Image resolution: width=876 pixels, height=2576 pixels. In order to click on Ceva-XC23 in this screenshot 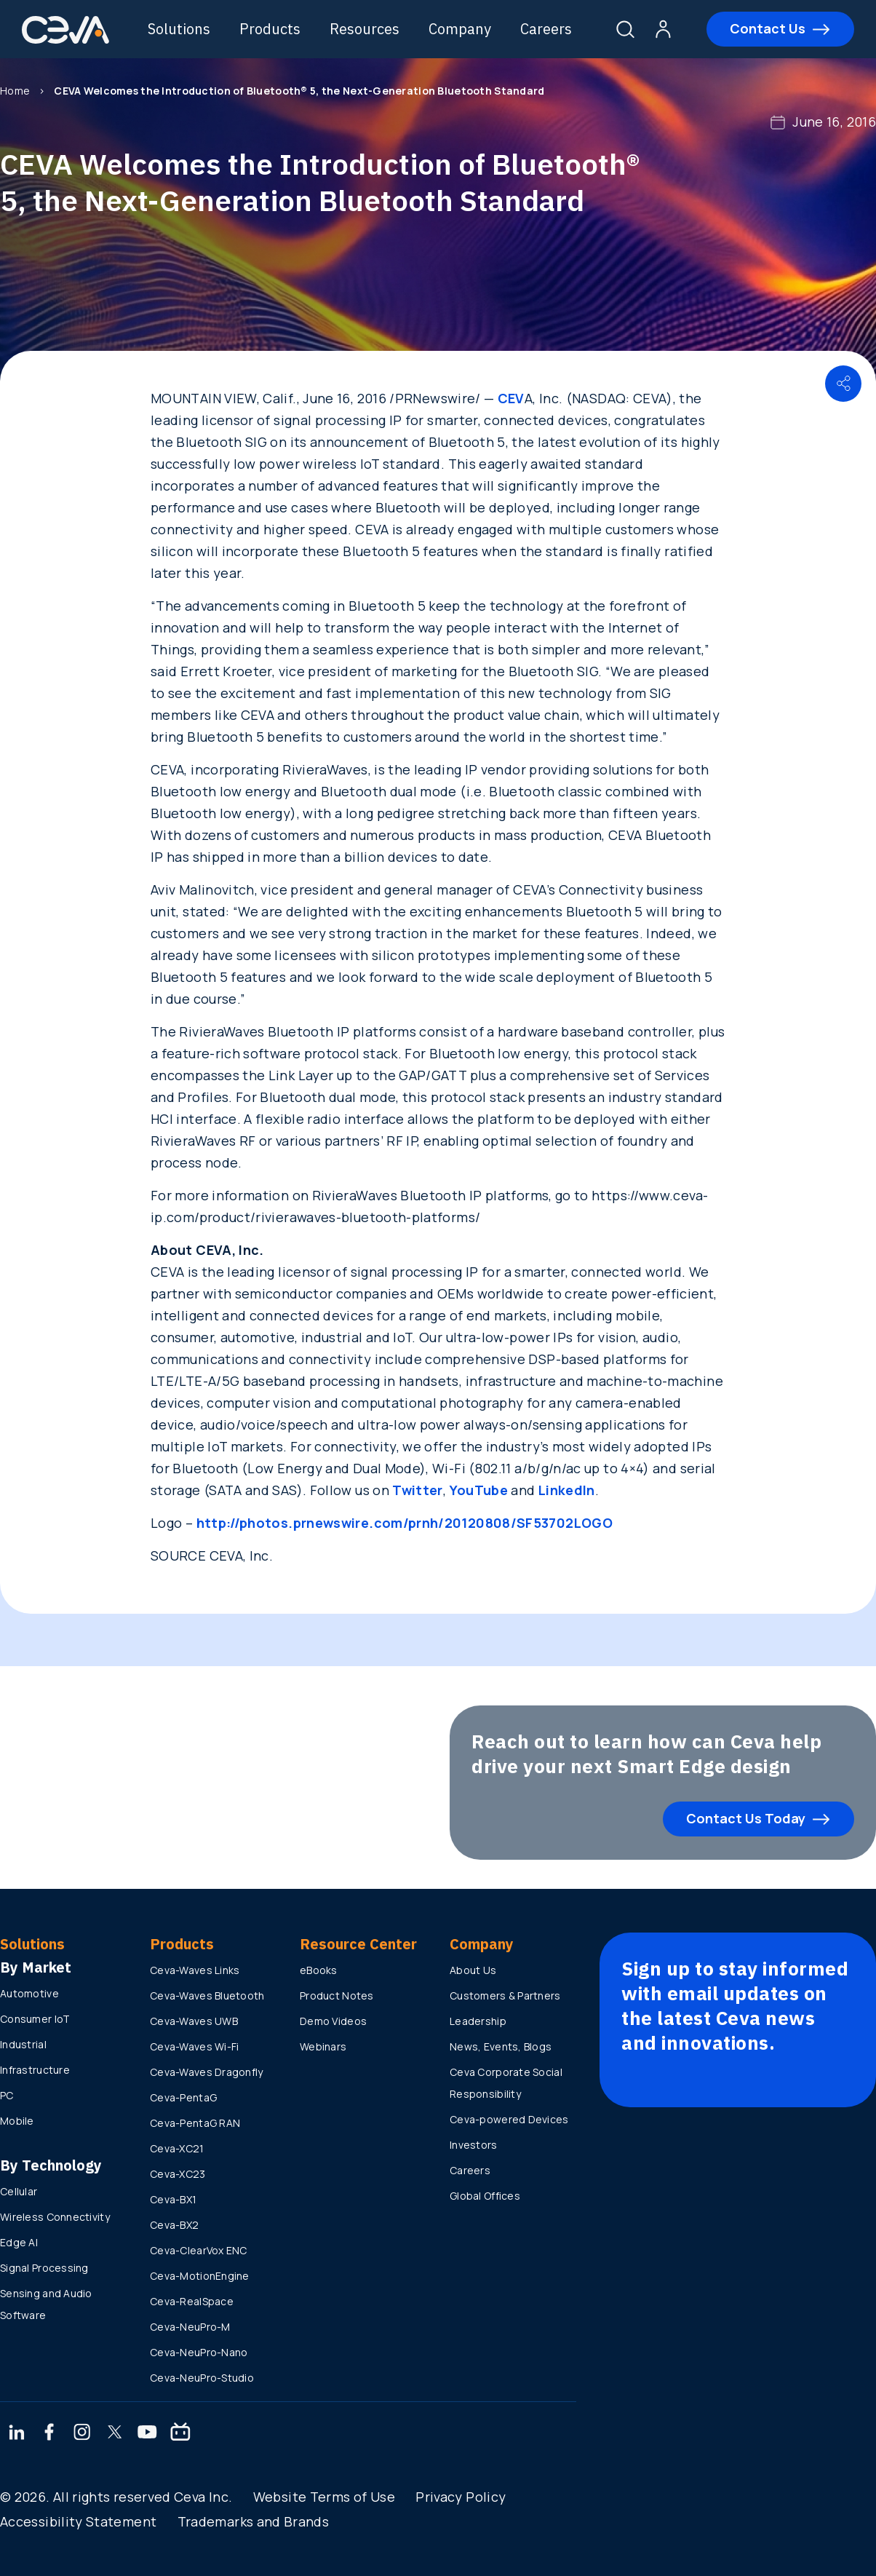, I will do `click(178, 2174)`.